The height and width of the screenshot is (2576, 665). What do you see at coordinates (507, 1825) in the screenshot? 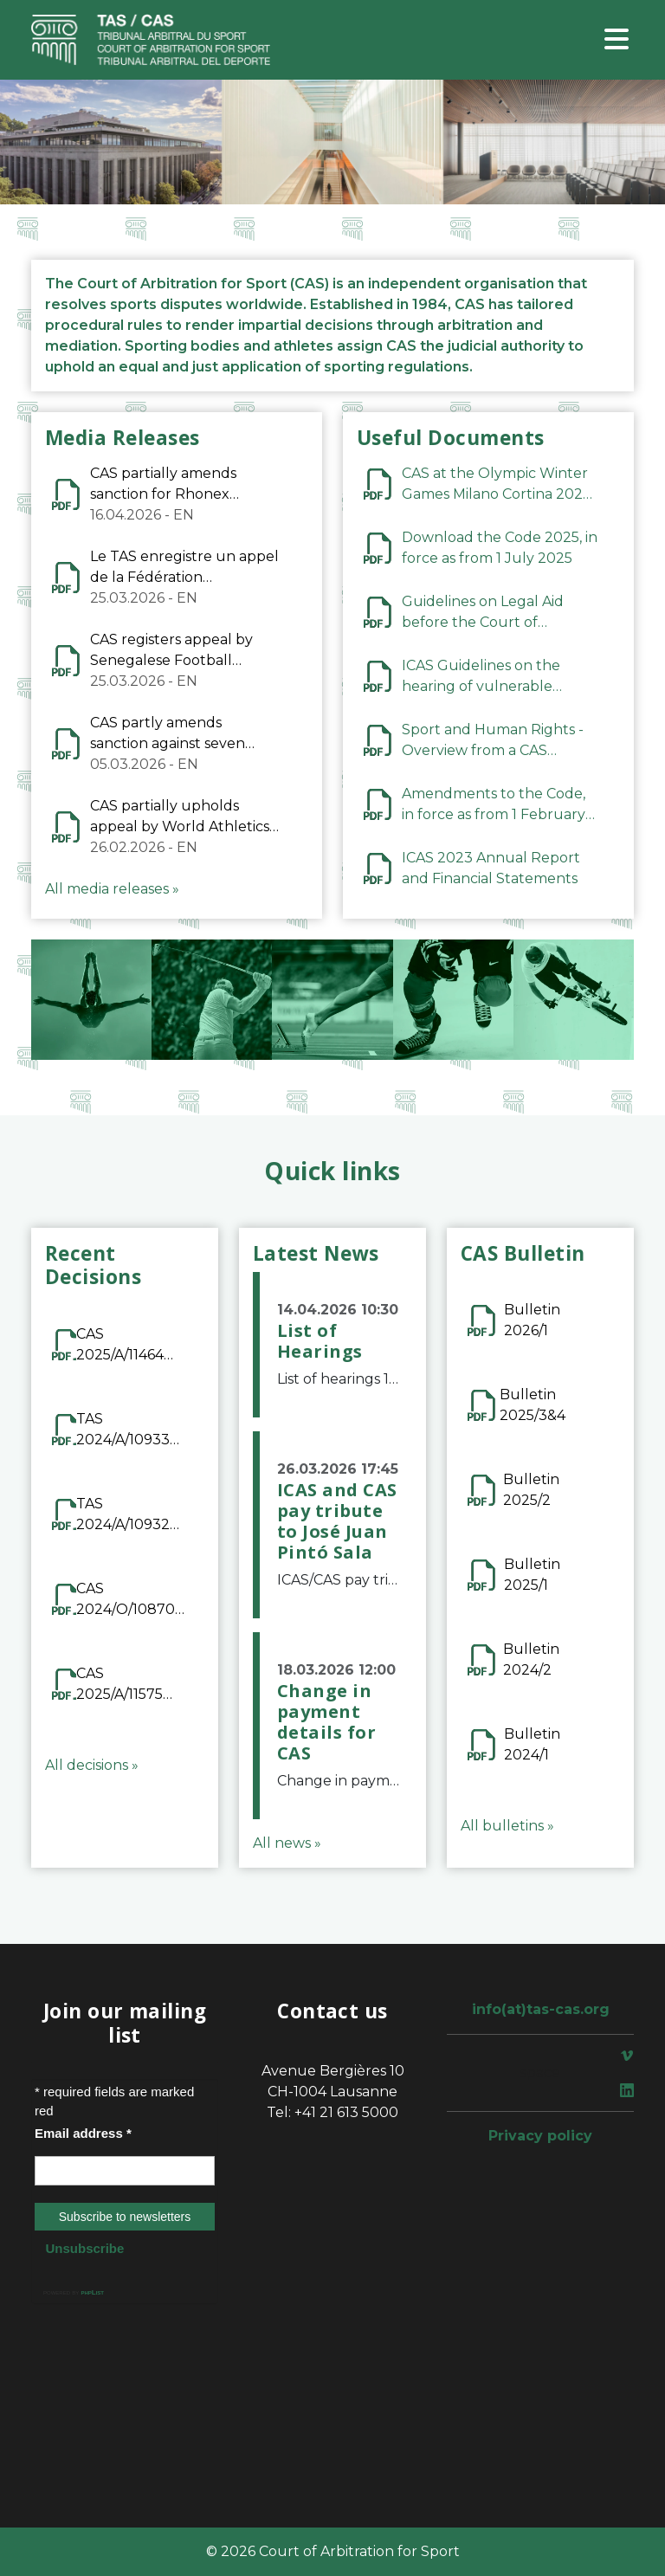
I see `All bulletins »` at bounding box center [507, 1825].